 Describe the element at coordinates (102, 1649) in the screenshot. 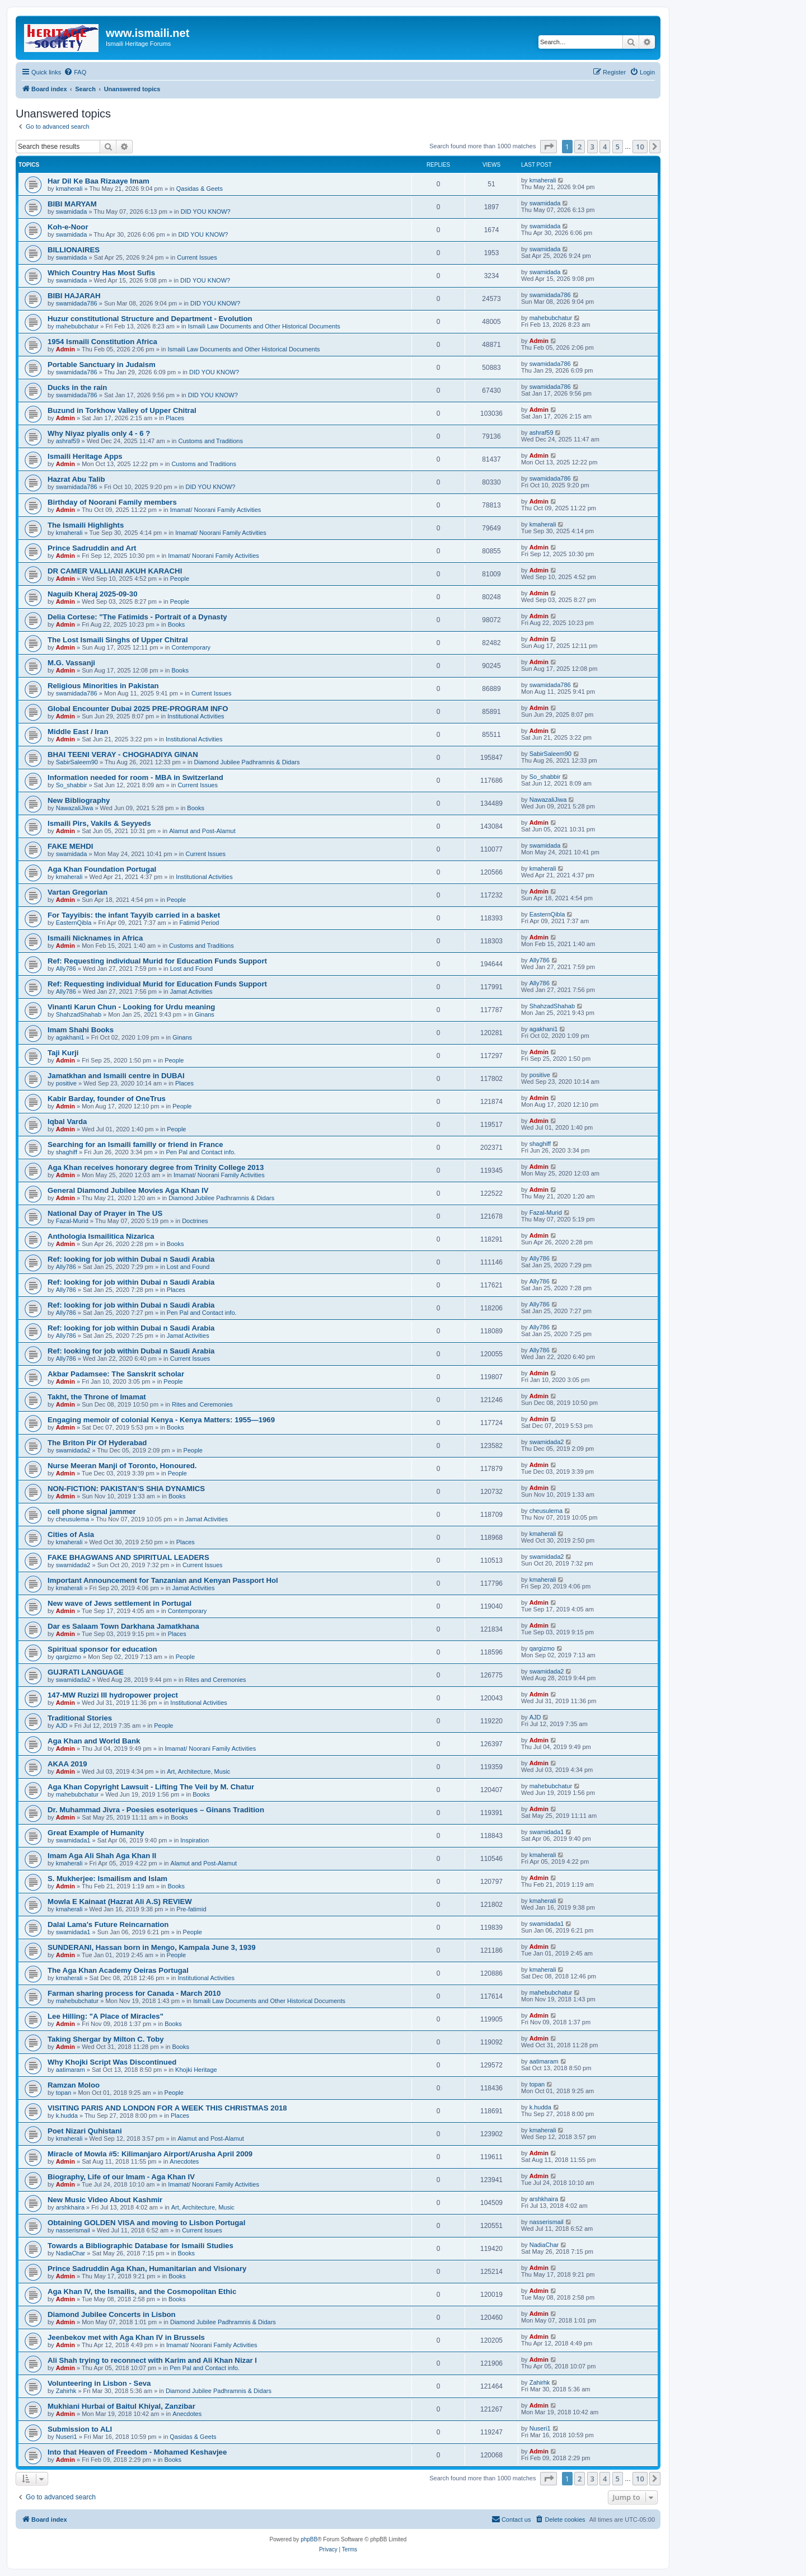

I see `Spiritual sponsor for education` at that location.